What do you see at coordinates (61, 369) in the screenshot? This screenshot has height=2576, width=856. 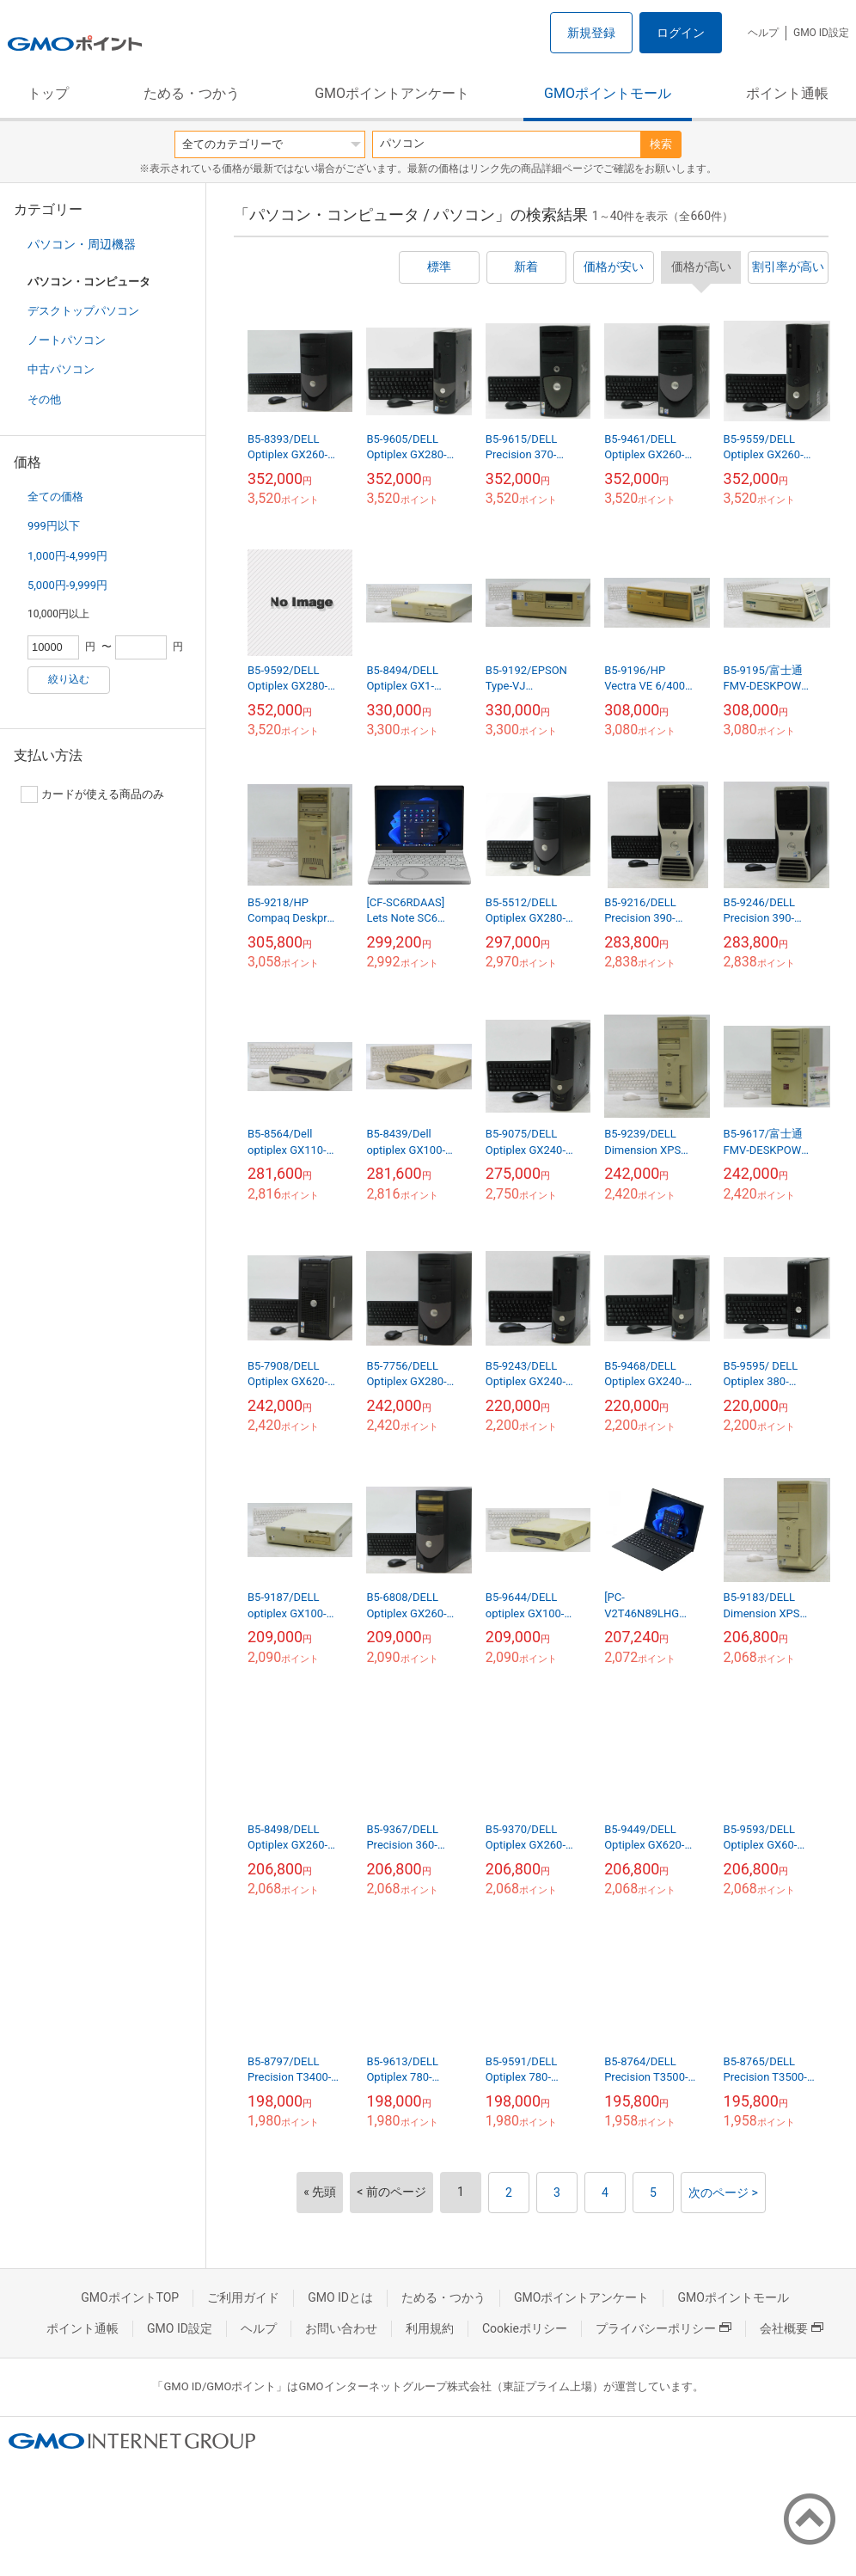 I see `中古パソコン` at bounding box center [61, 369].